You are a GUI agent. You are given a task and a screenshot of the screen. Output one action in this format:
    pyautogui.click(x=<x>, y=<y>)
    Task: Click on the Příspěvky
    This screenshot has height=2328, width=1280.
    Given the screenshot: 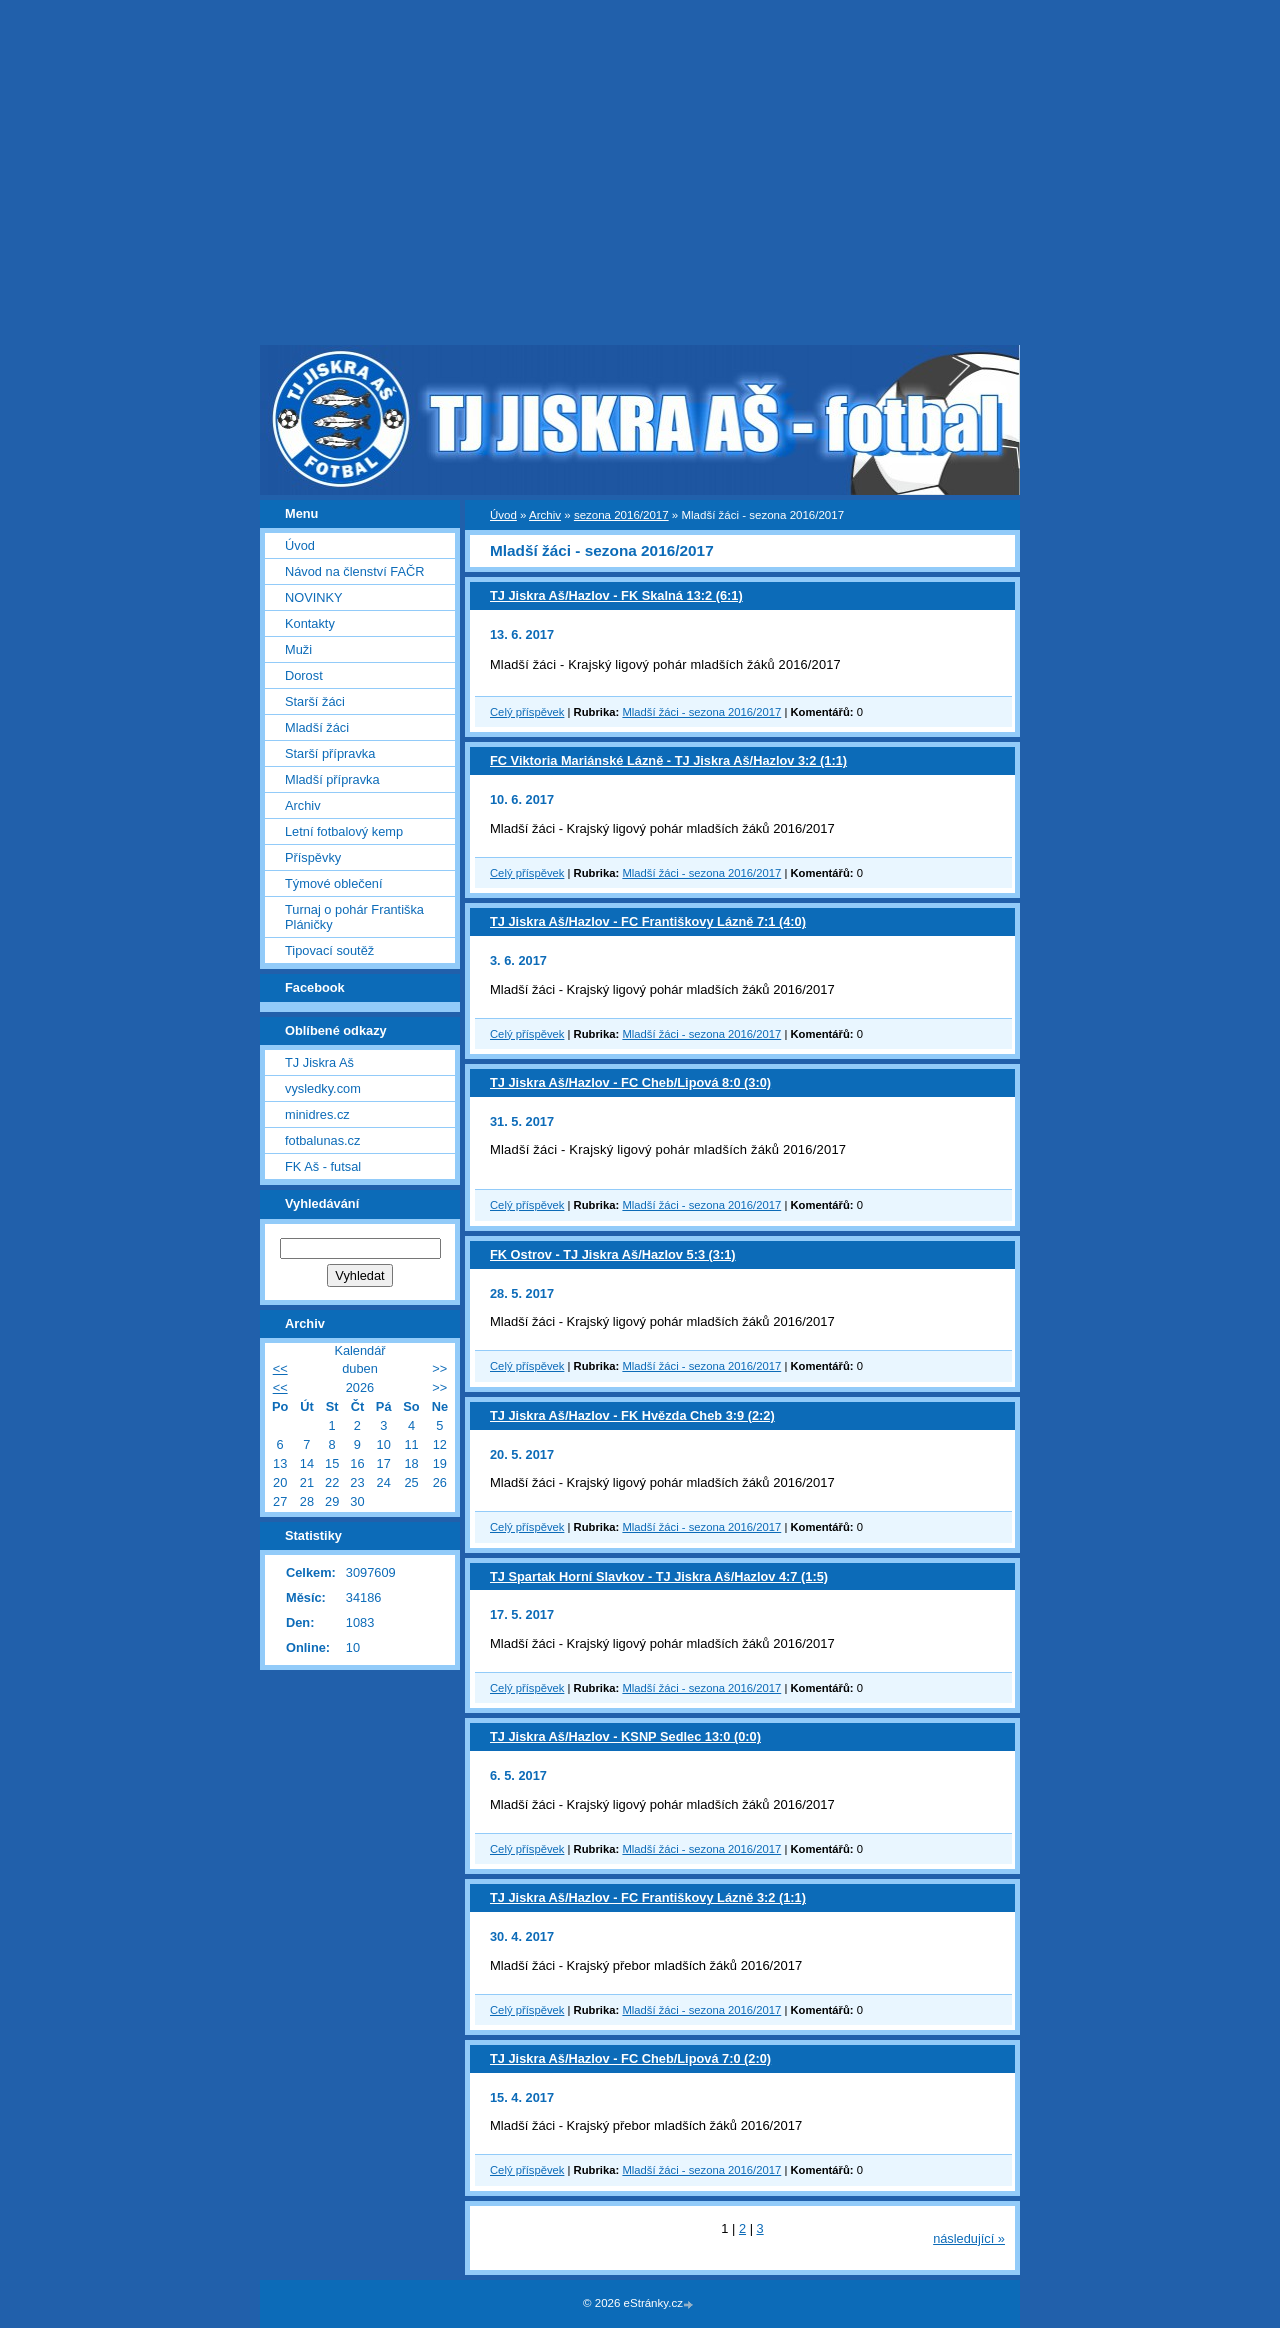 What is the action you would take?
    pyautogui.click(x=313, y=857)
    